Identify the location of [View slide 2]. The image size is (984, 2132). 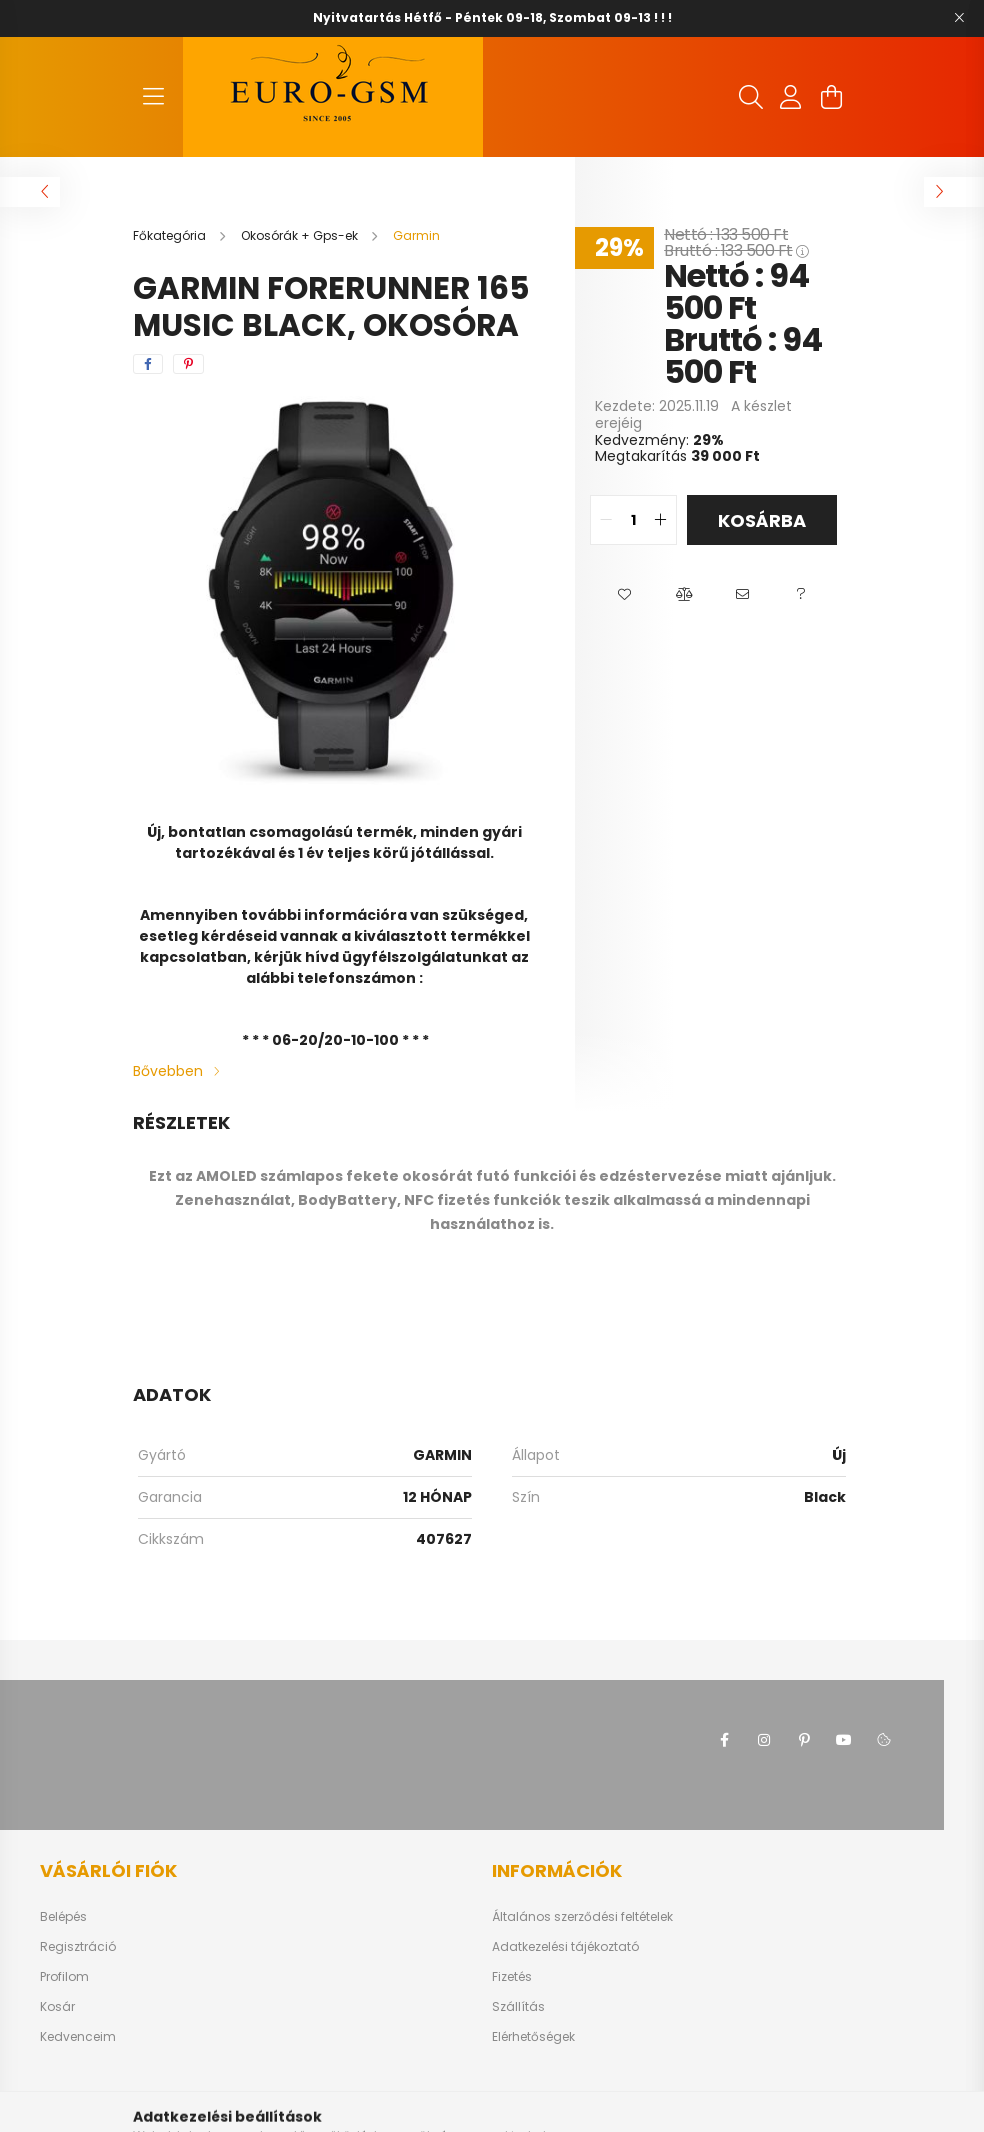
(346, 764).